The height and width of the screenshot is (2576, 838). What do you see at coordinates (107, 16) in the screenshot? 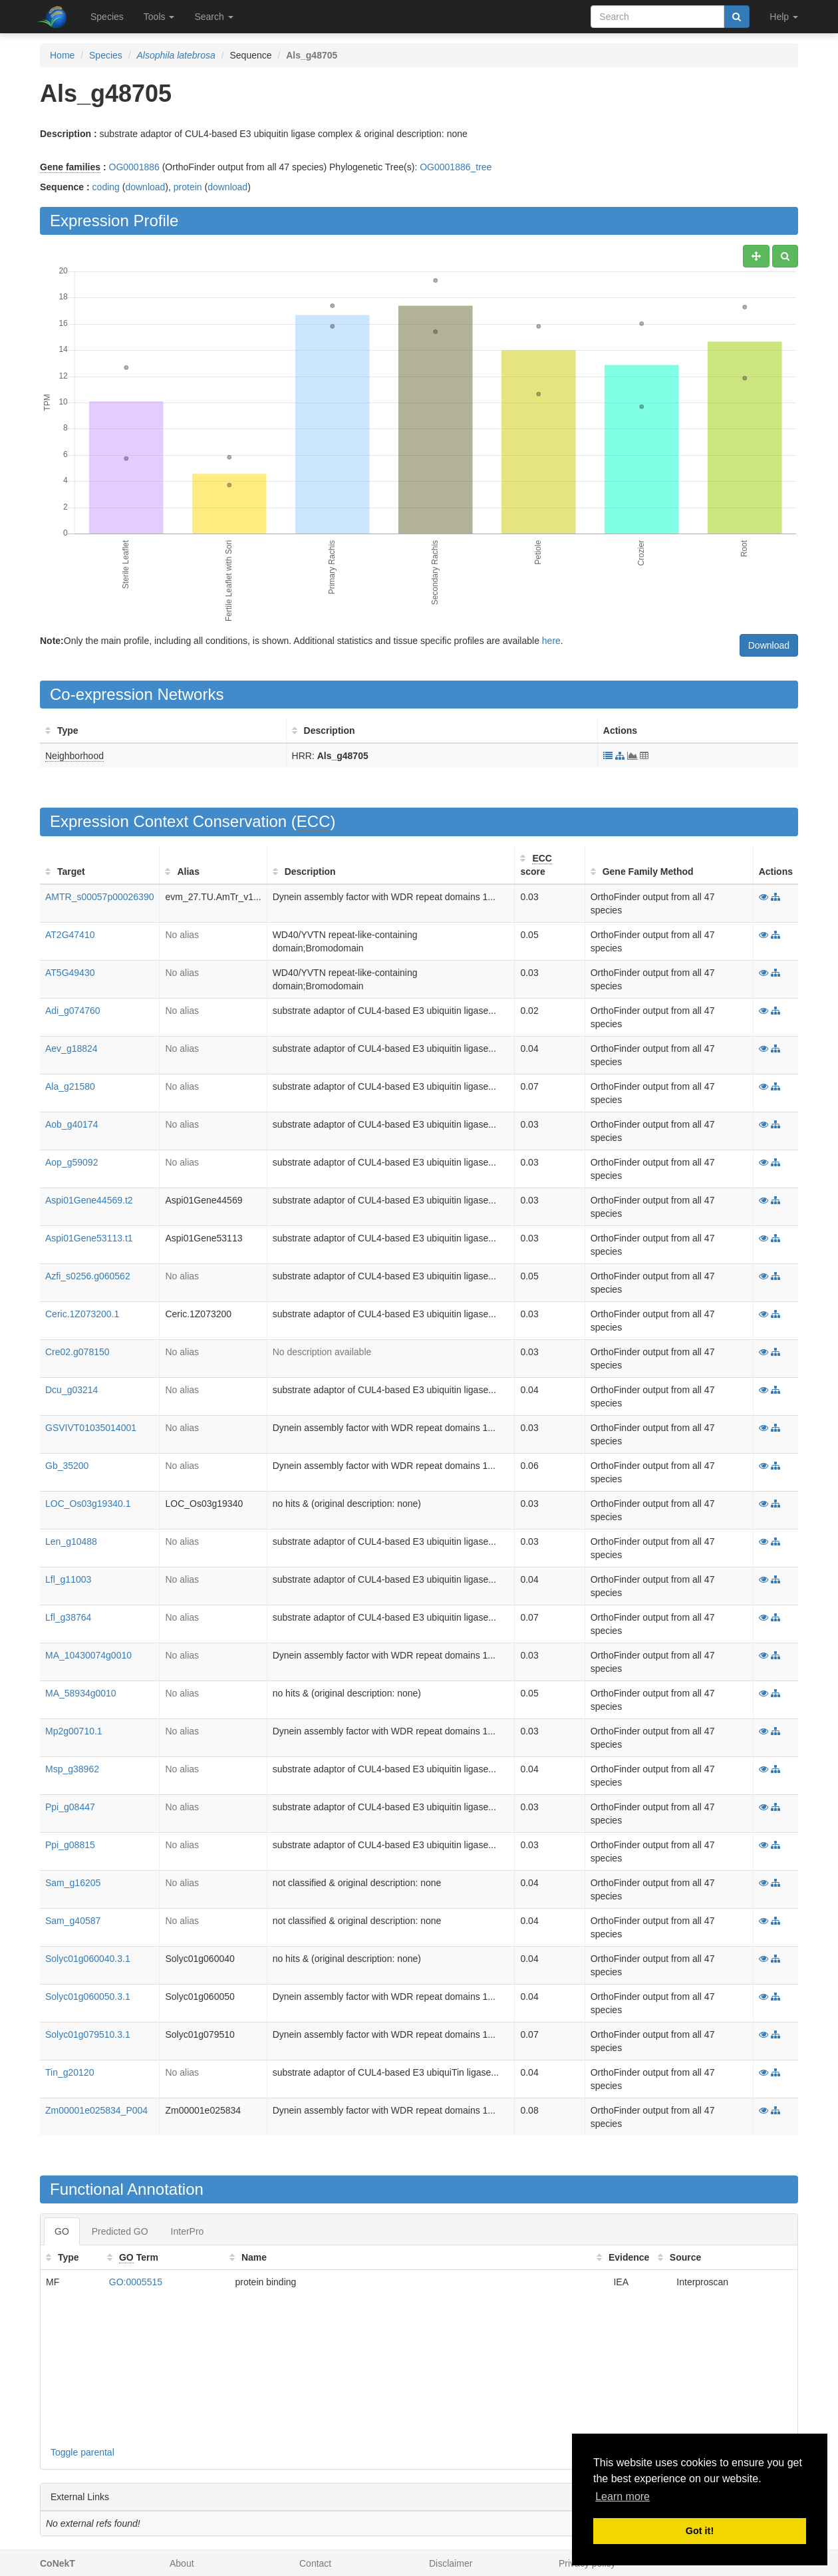
I see `Species` at bounding box center [107, 16].